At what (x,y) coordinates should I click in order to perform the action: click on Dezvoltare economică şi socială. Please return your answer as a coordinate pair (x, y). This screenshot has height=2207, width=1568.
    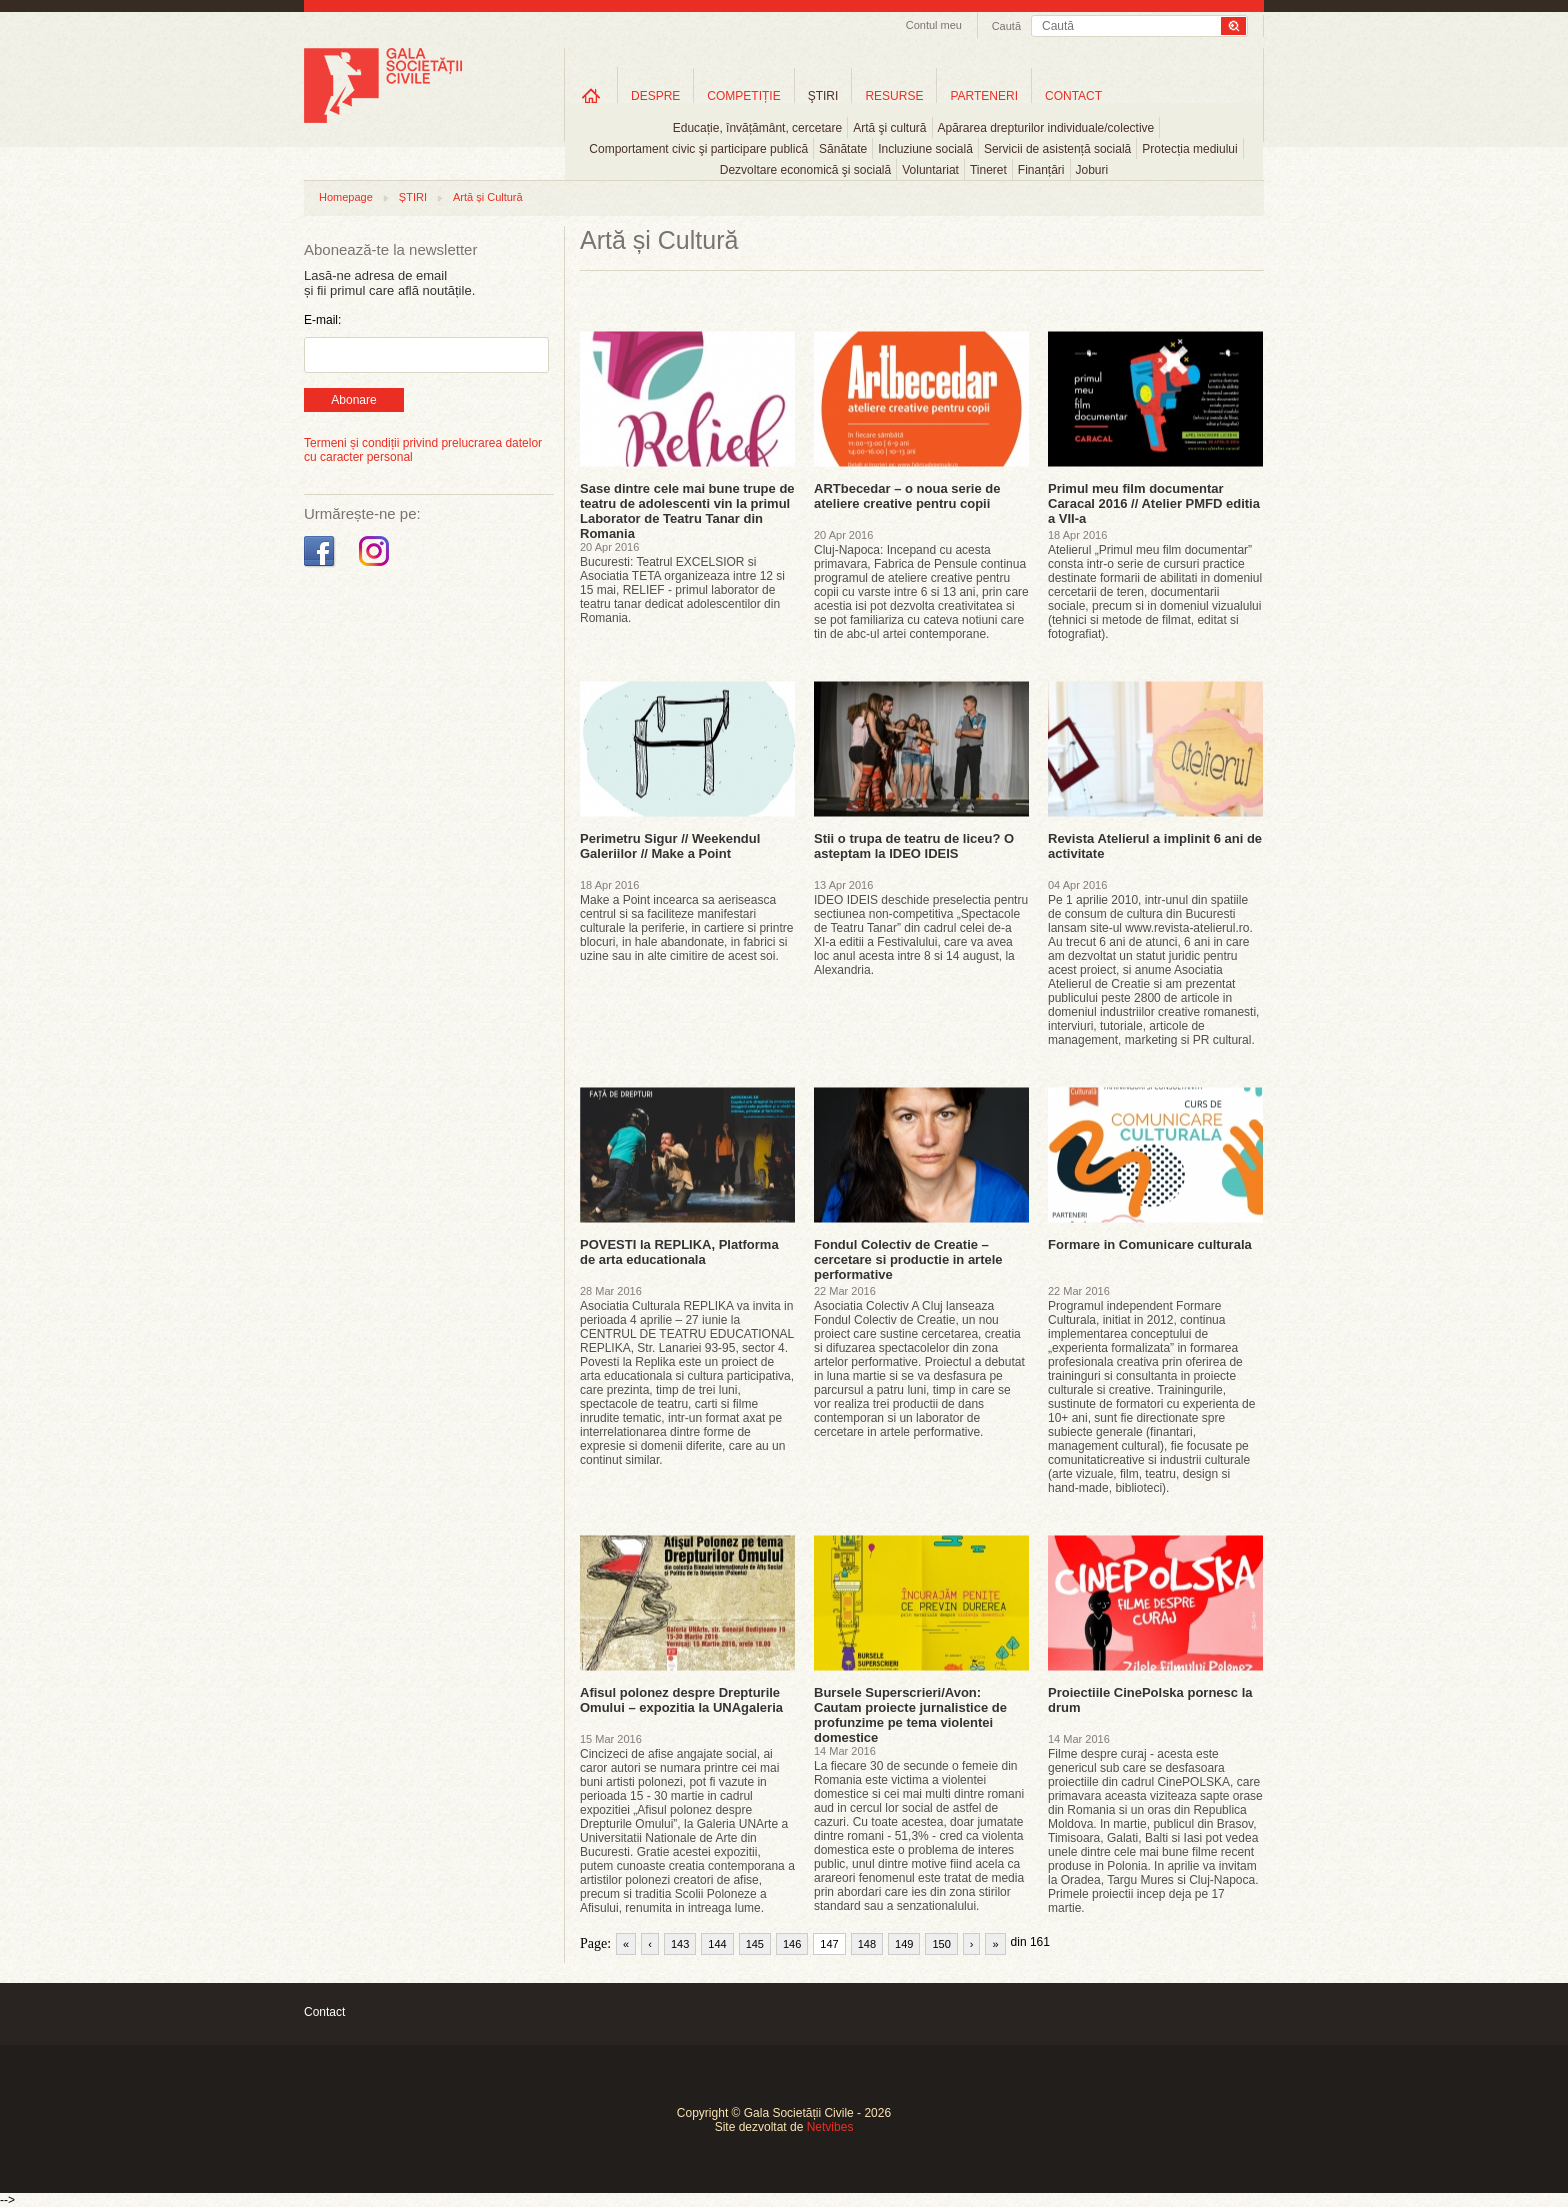
    Looking at the image, I should click on (805, 170).